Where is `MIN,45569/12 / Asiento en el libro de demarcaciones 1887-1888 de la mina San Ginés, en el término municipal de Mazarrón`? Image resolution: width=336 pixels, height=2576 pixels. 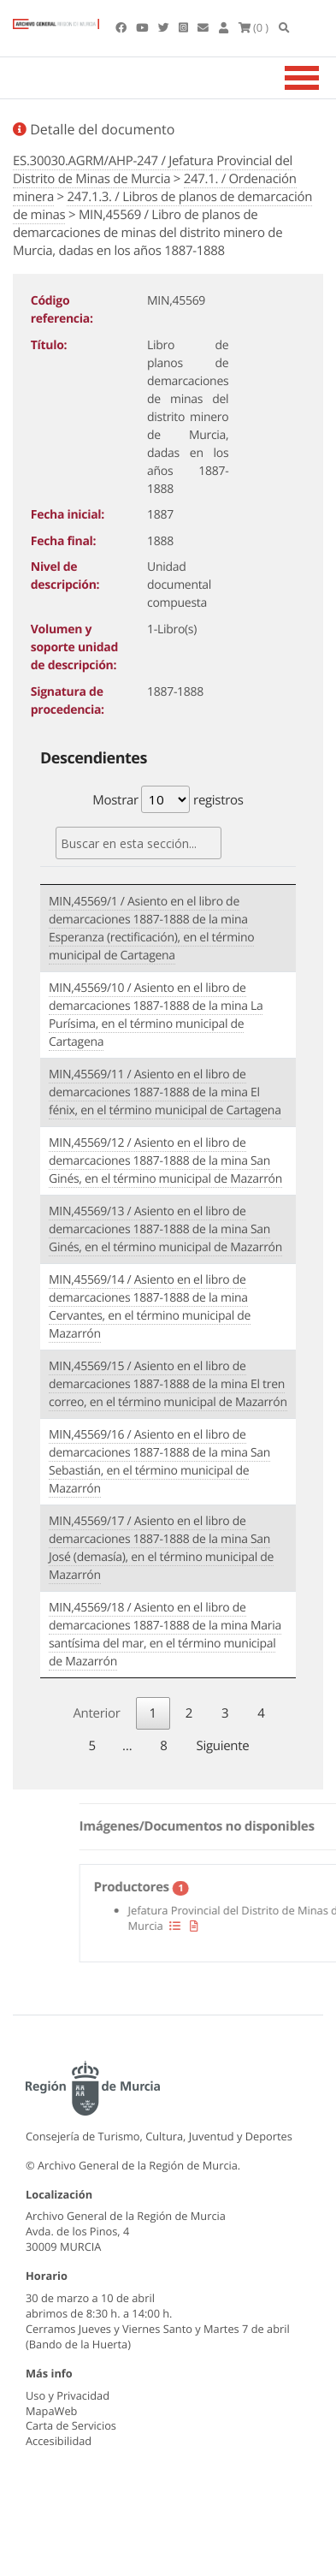 MIN,45569/12 / Asiento en el libro de demarcaciones 1887-1888 de la mina San Ginés, en el término municipal de Mazarrón is located at coordinates (165, 1161).